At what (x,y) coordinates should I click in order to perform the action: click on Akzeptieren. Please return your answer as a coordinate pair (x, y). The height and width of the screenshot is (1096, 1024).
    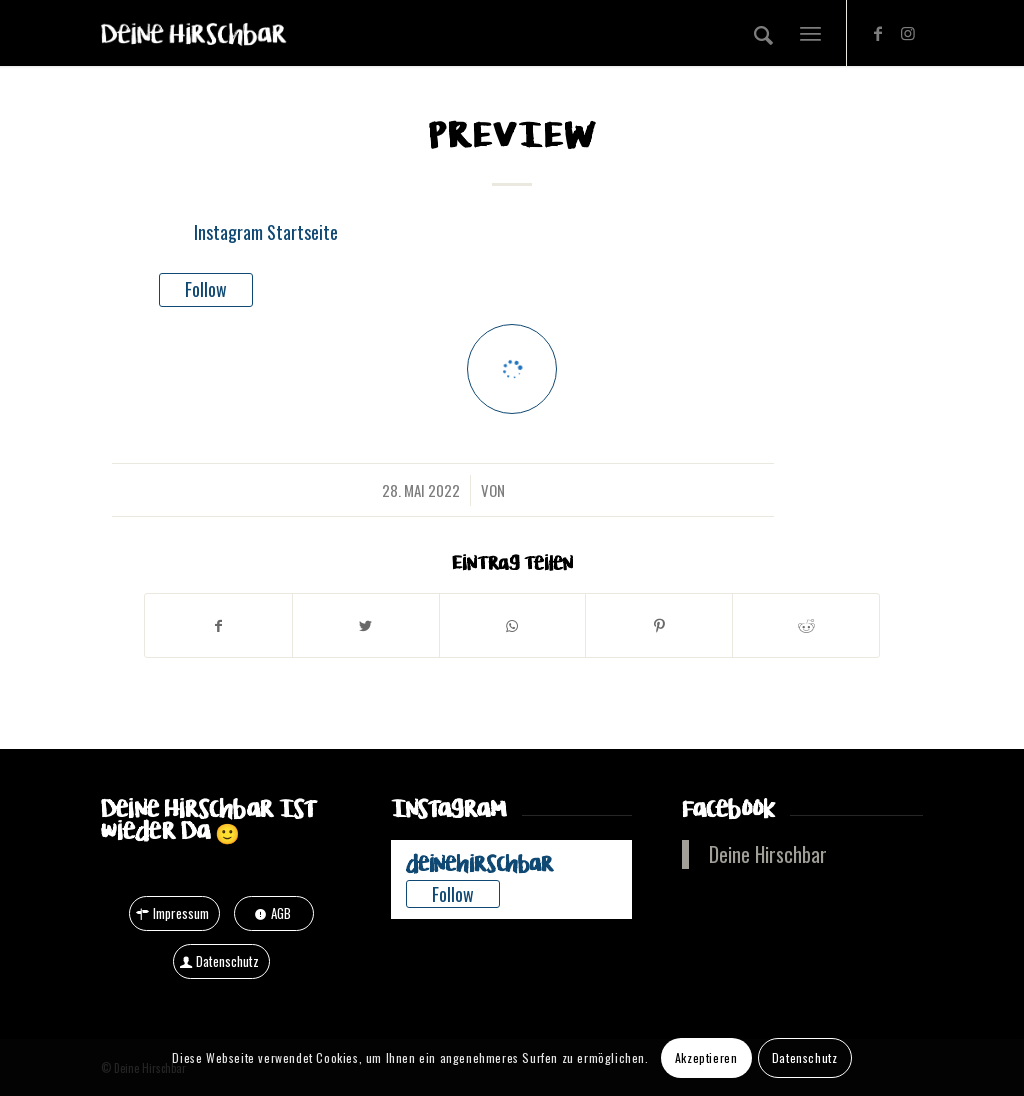
    Looking at the image, I should click on (706, 1057).